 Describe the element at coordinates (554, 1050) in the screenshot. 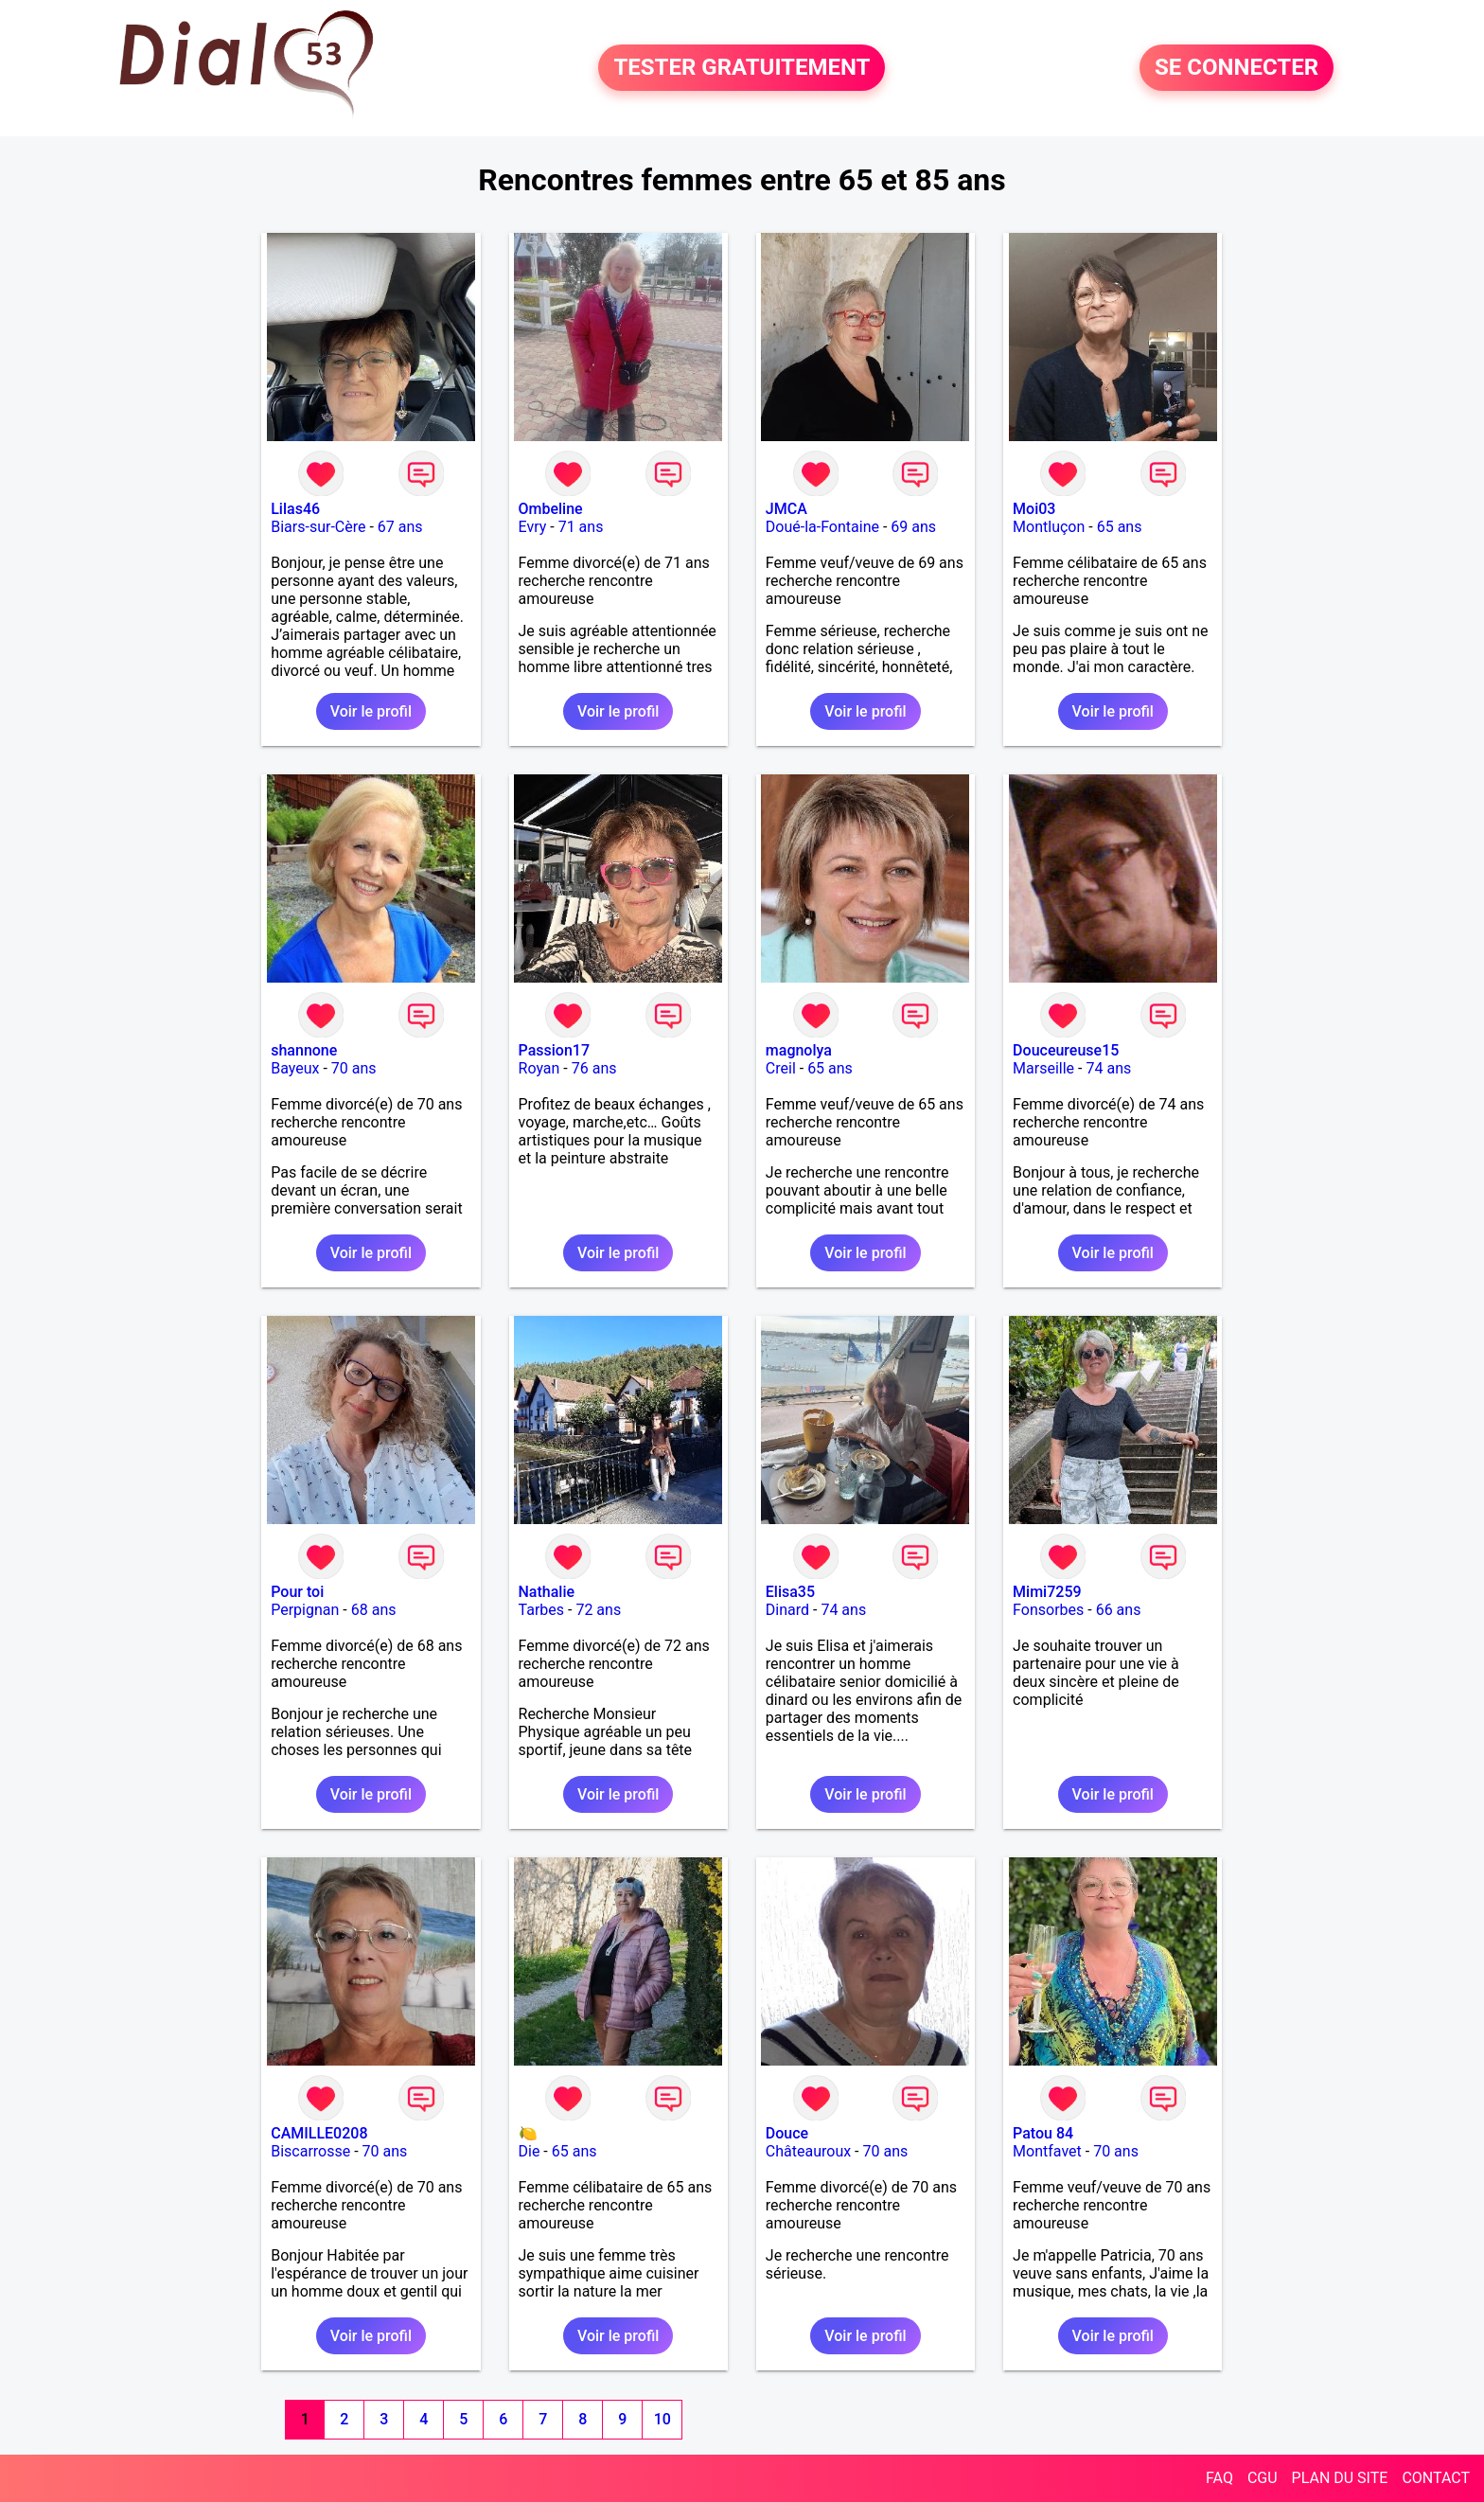

I see `Passion17` at that location.